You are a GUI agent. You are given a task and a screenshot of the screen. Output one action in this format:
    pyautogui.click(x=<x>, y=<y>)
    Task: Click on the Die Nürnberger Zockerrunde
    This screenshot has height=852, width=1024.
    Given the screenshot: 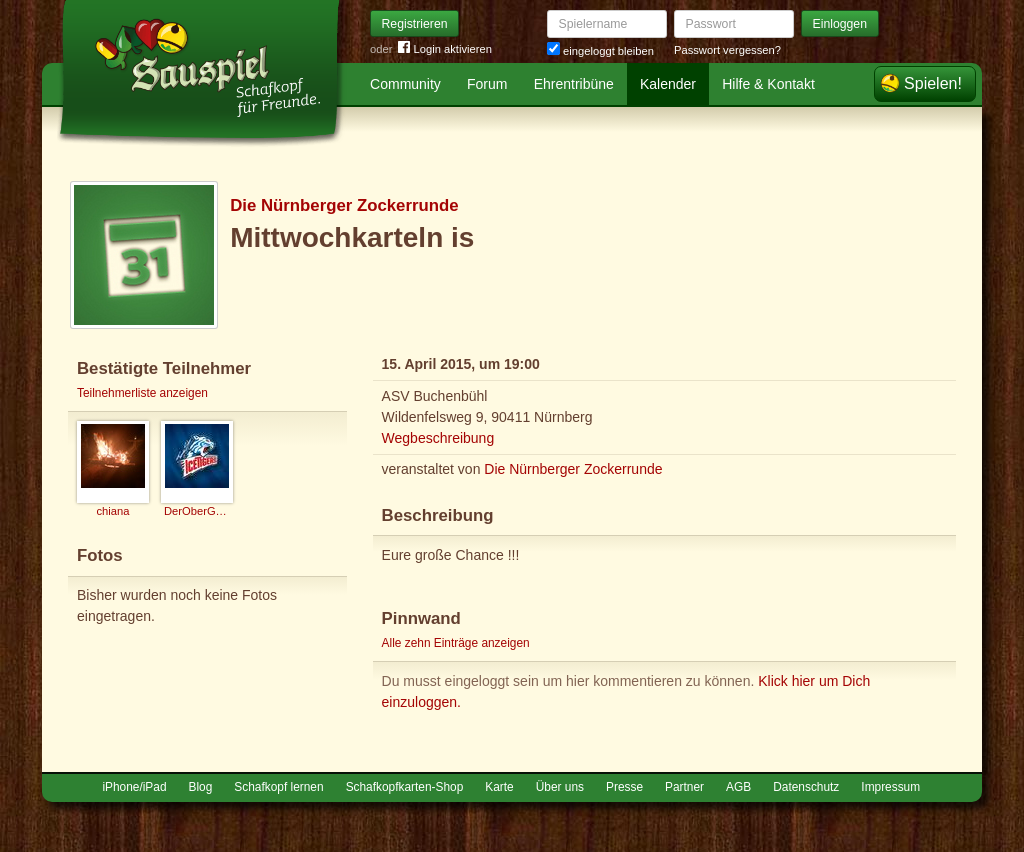 What is the action you would take?
    pyautogui.click(x=344, y=205)
    